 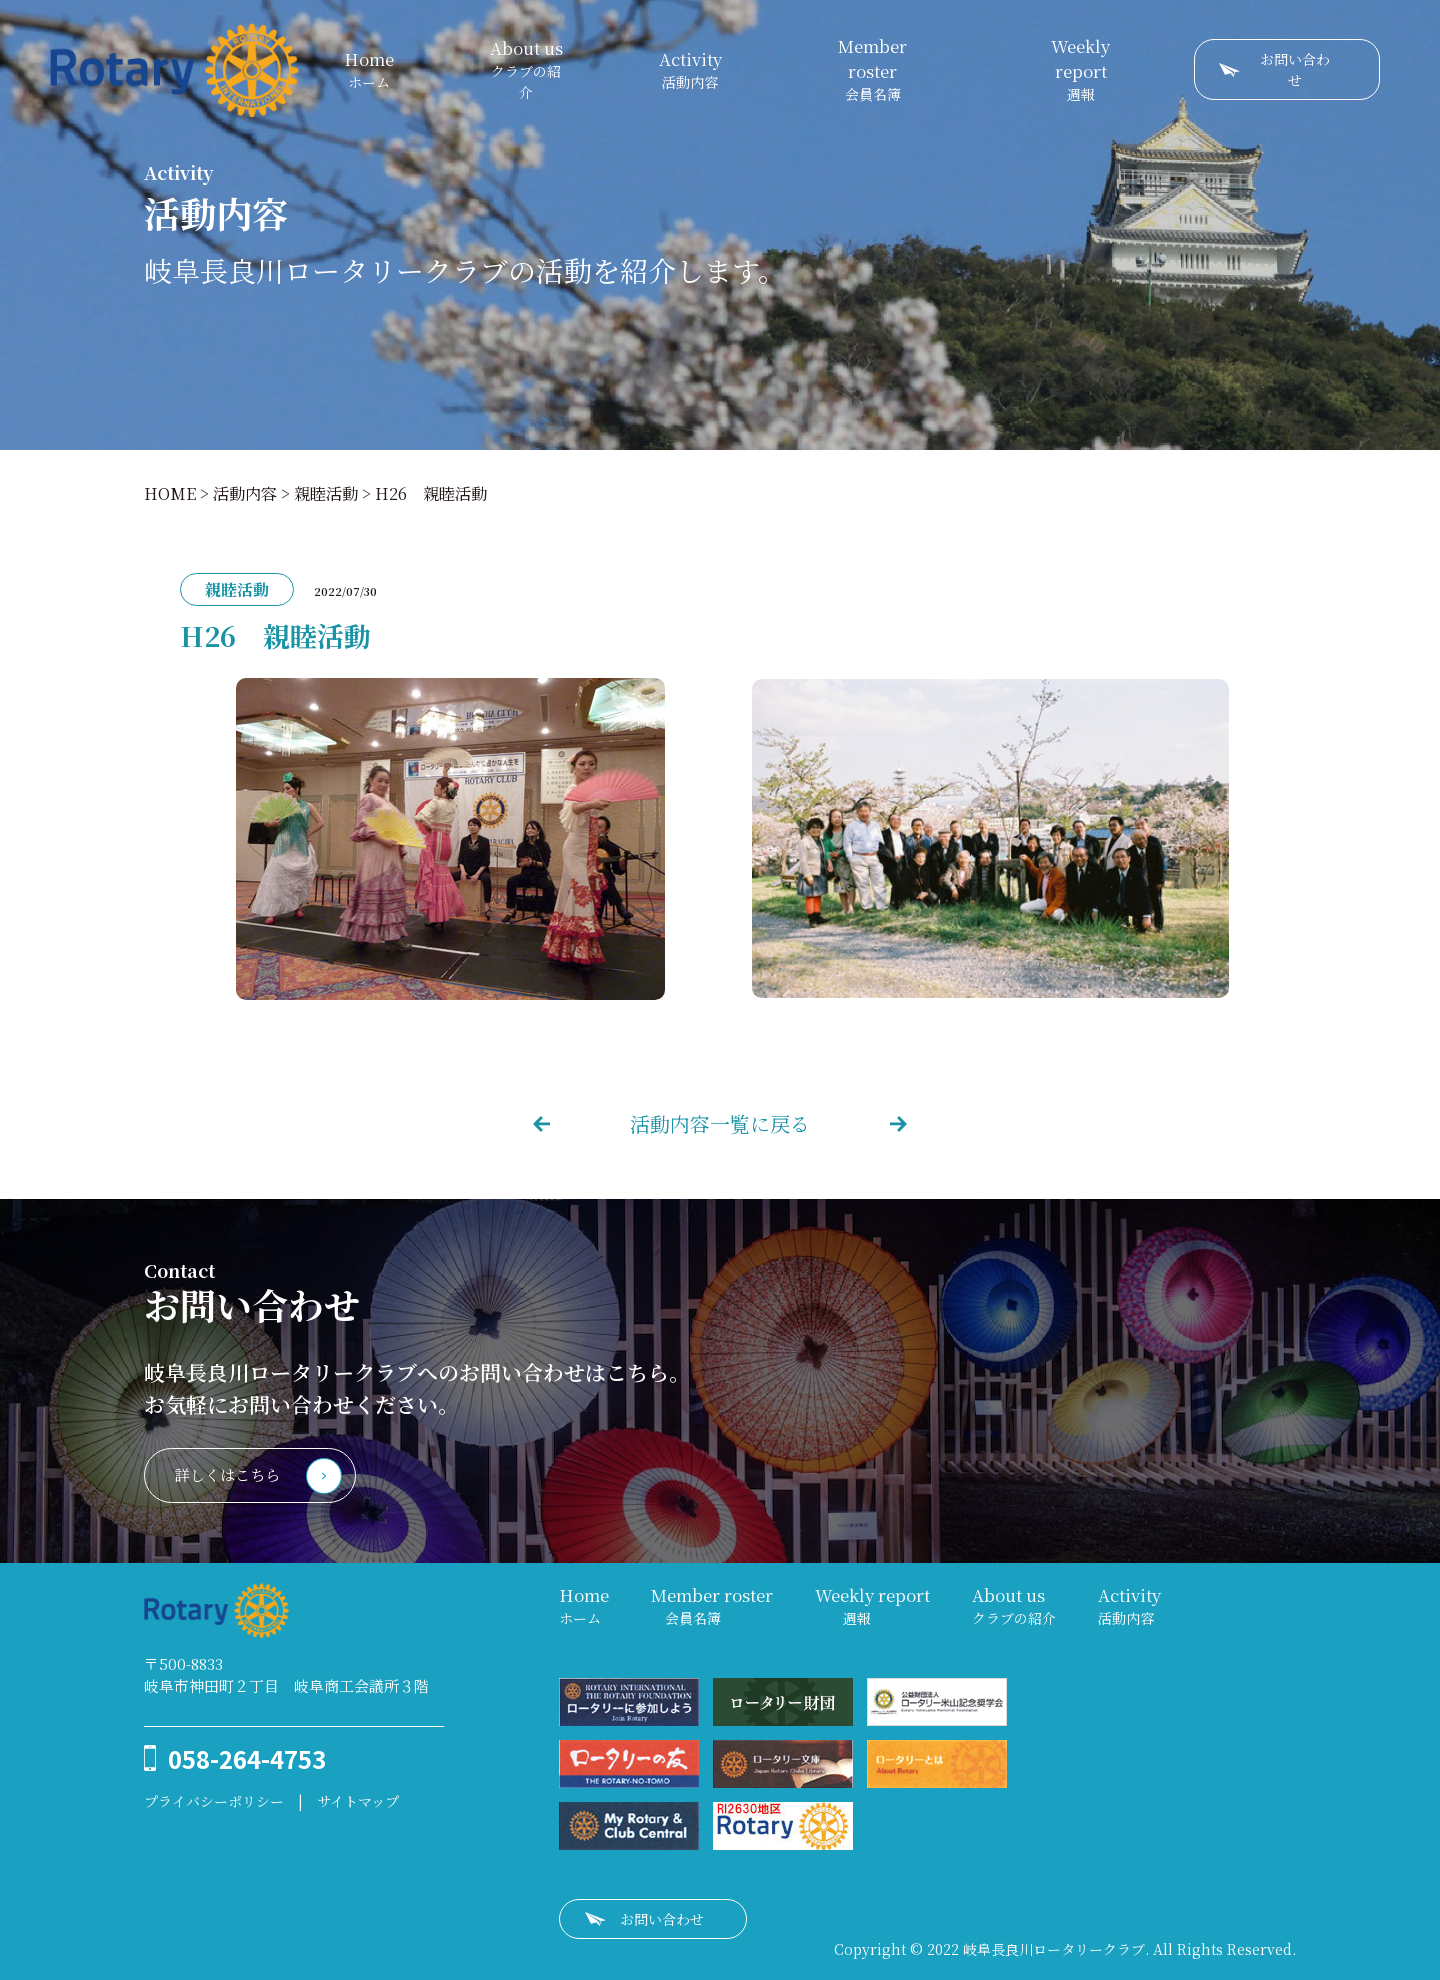 What do you see at coordinates (369, 69) in the screenshot?
I see `ホーム` at bounding box center [369, 69].